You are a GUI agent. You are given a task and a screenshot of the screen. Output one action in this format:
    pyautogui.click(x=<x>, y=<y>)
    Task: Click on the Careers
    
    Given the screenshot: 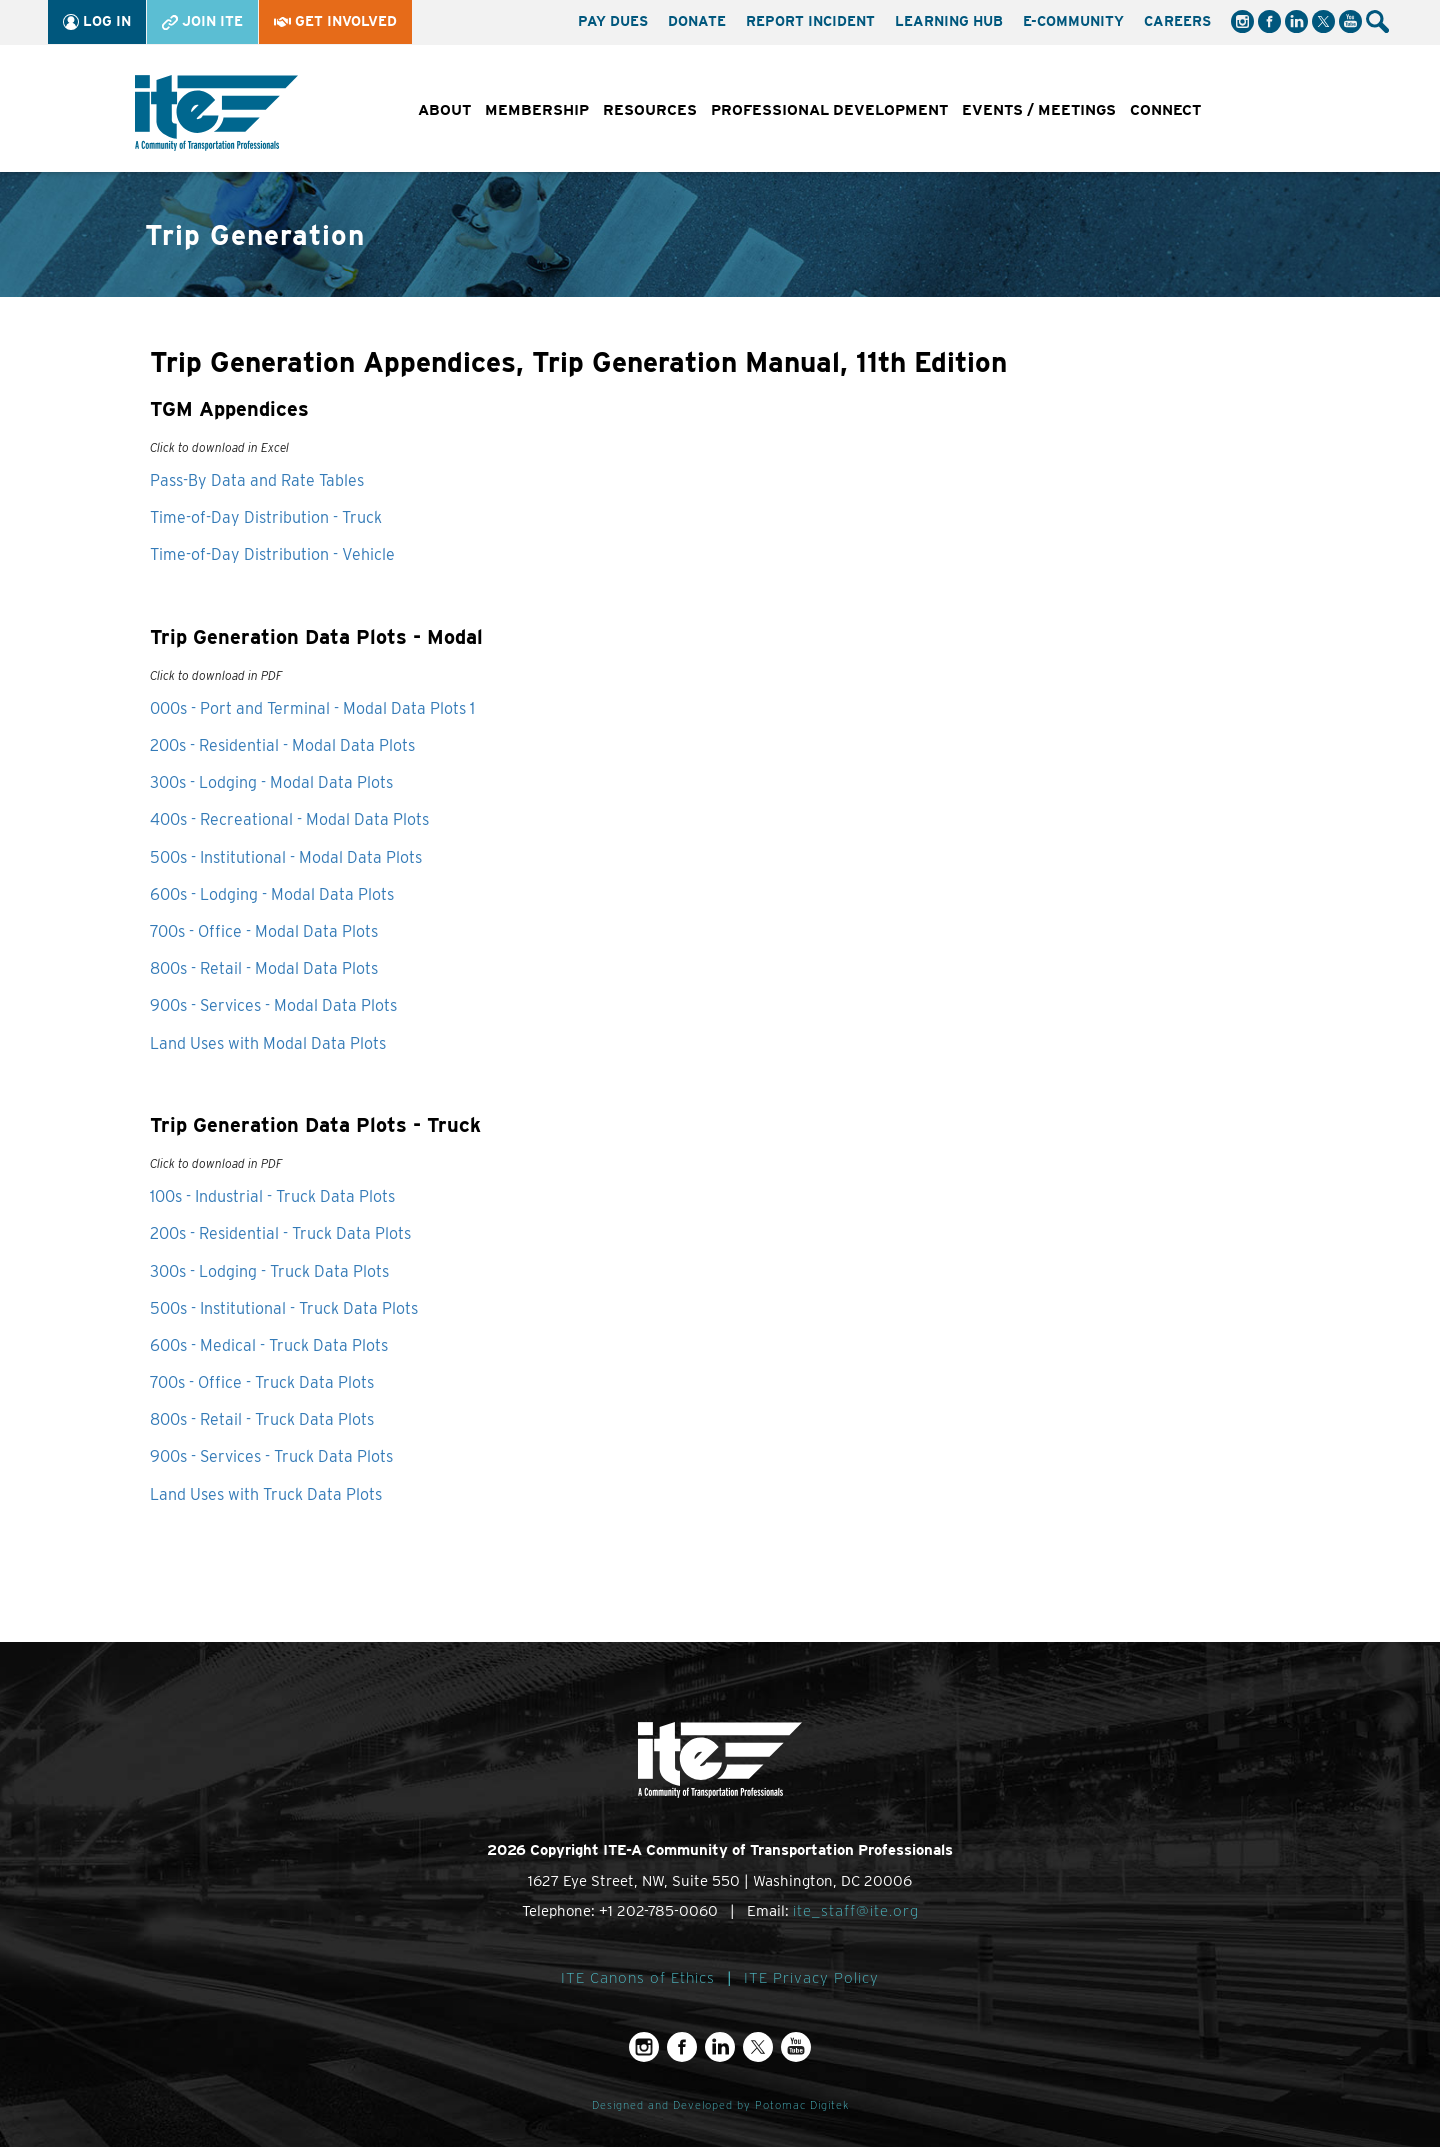 What is the action you would take?
    pyautogui.click(x=1177, y=21)
    